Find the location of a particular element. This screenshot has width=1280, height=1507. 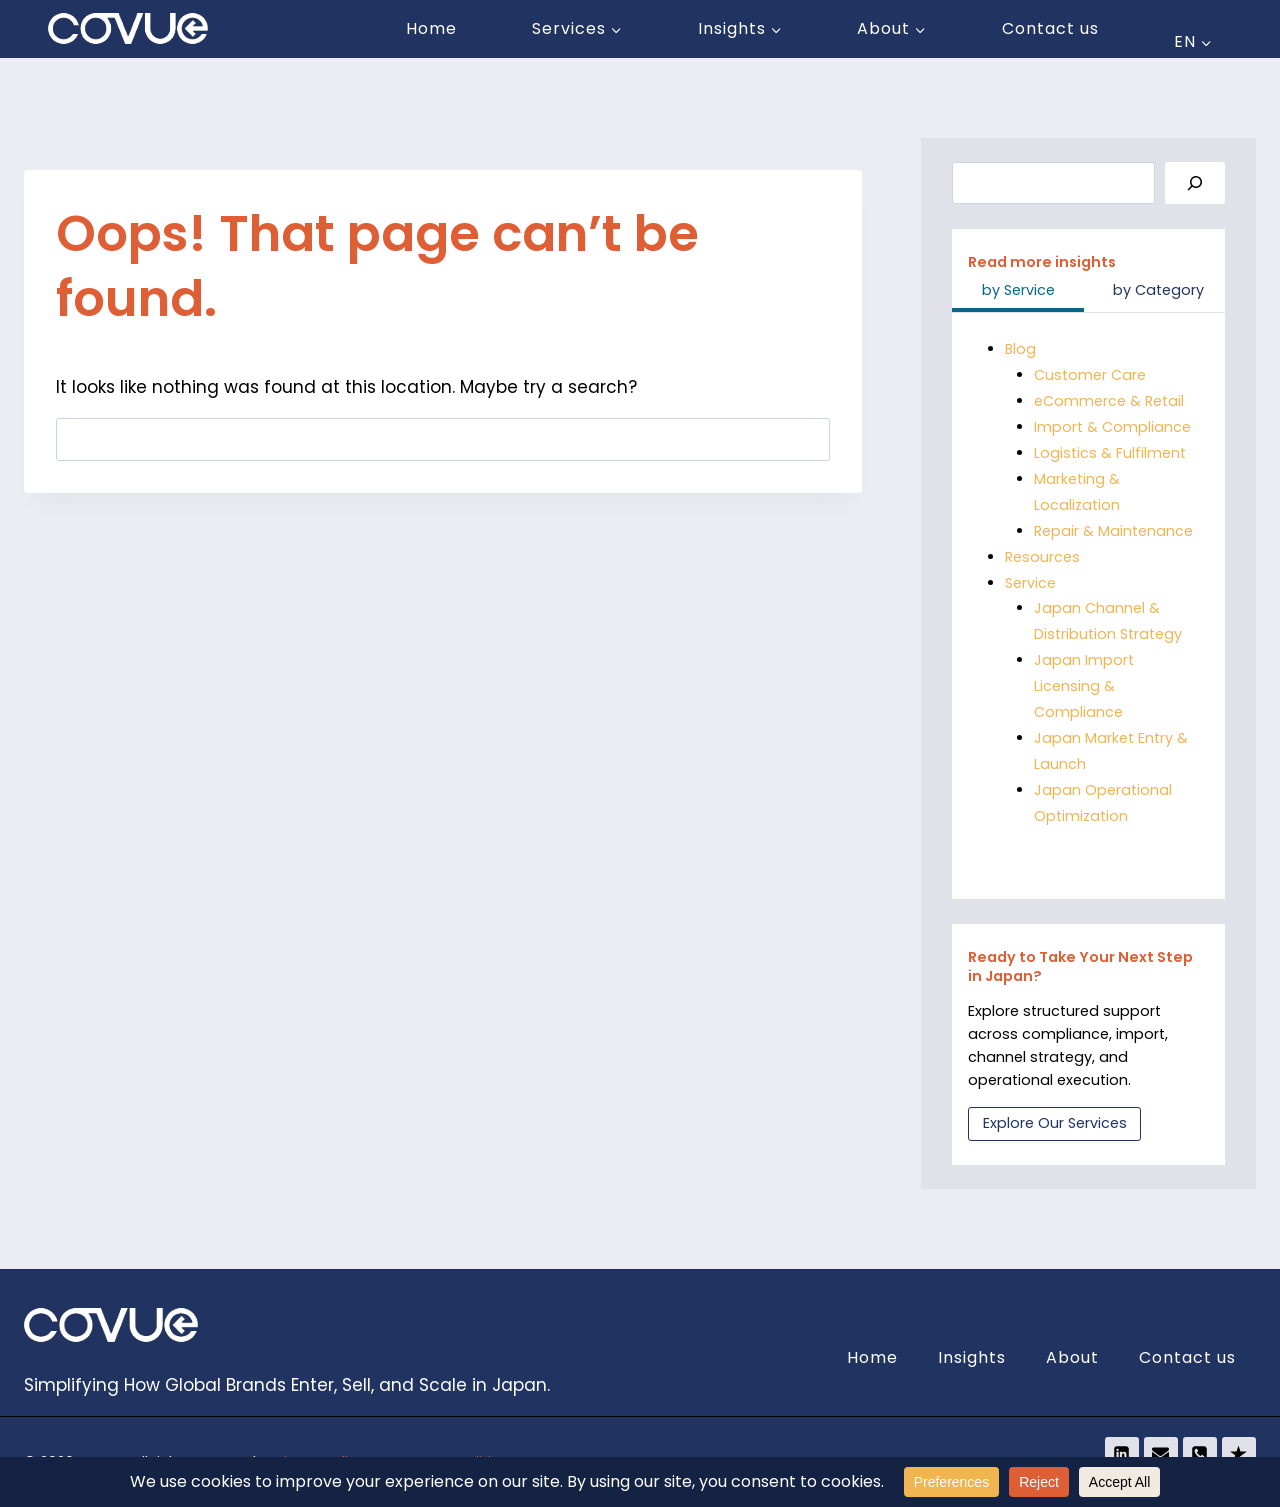

Contact us is located at coordinates (1050, 28).